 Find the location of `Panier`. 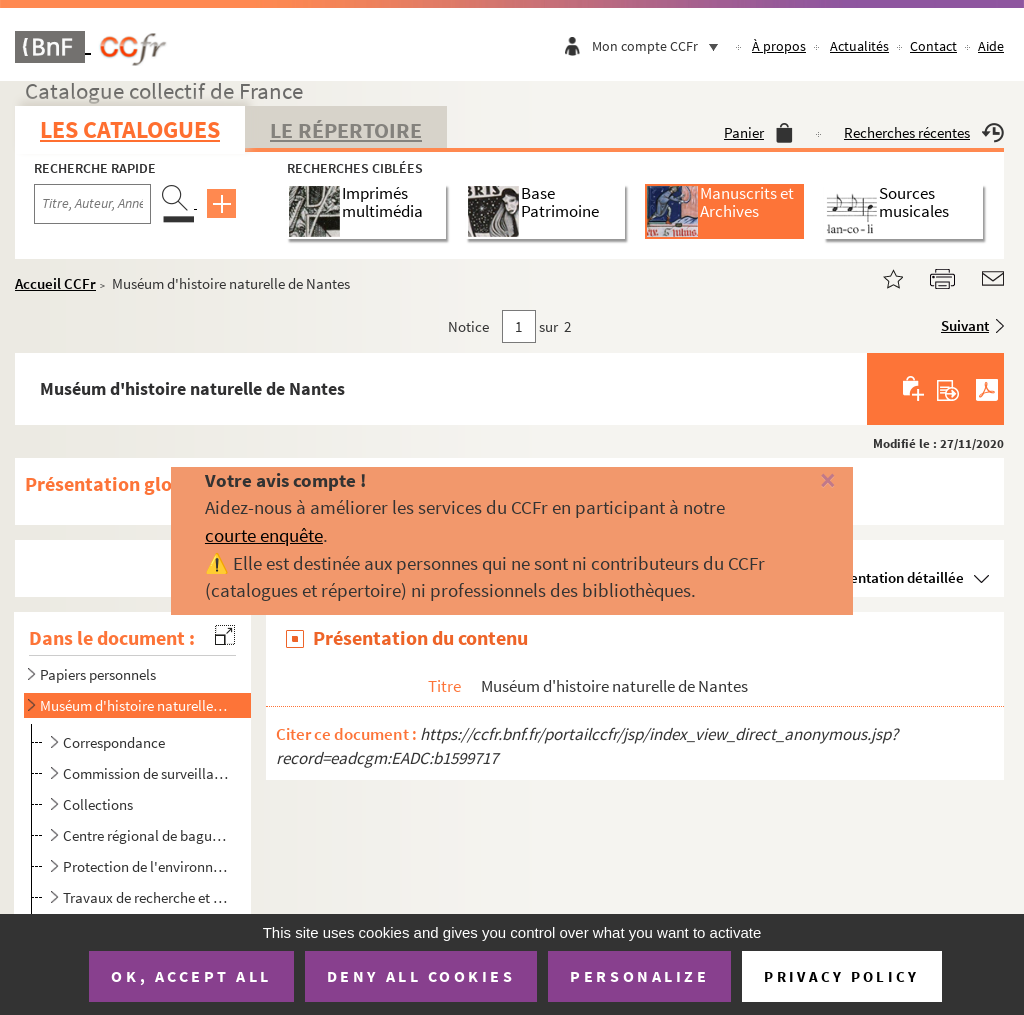

Panier is located at coordinates (758, 132).